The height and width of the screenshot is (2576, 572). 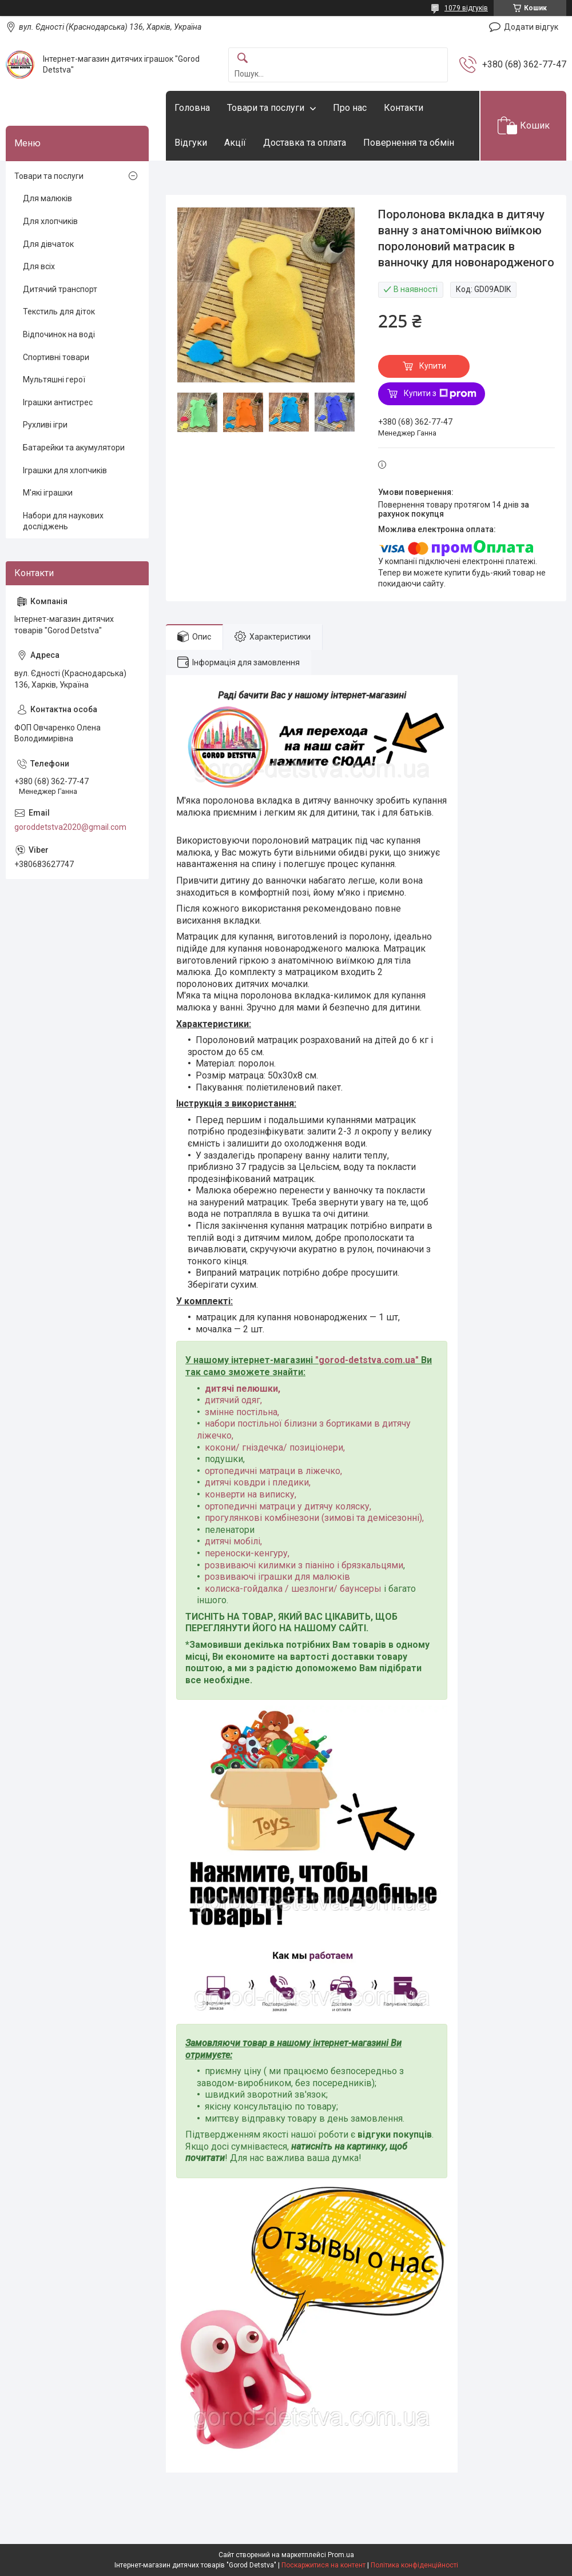 What do you see at coordinates (323, 2565) in the screenshot?
I see `Поскаржитися на контент` at bounding box center [323, 2565].